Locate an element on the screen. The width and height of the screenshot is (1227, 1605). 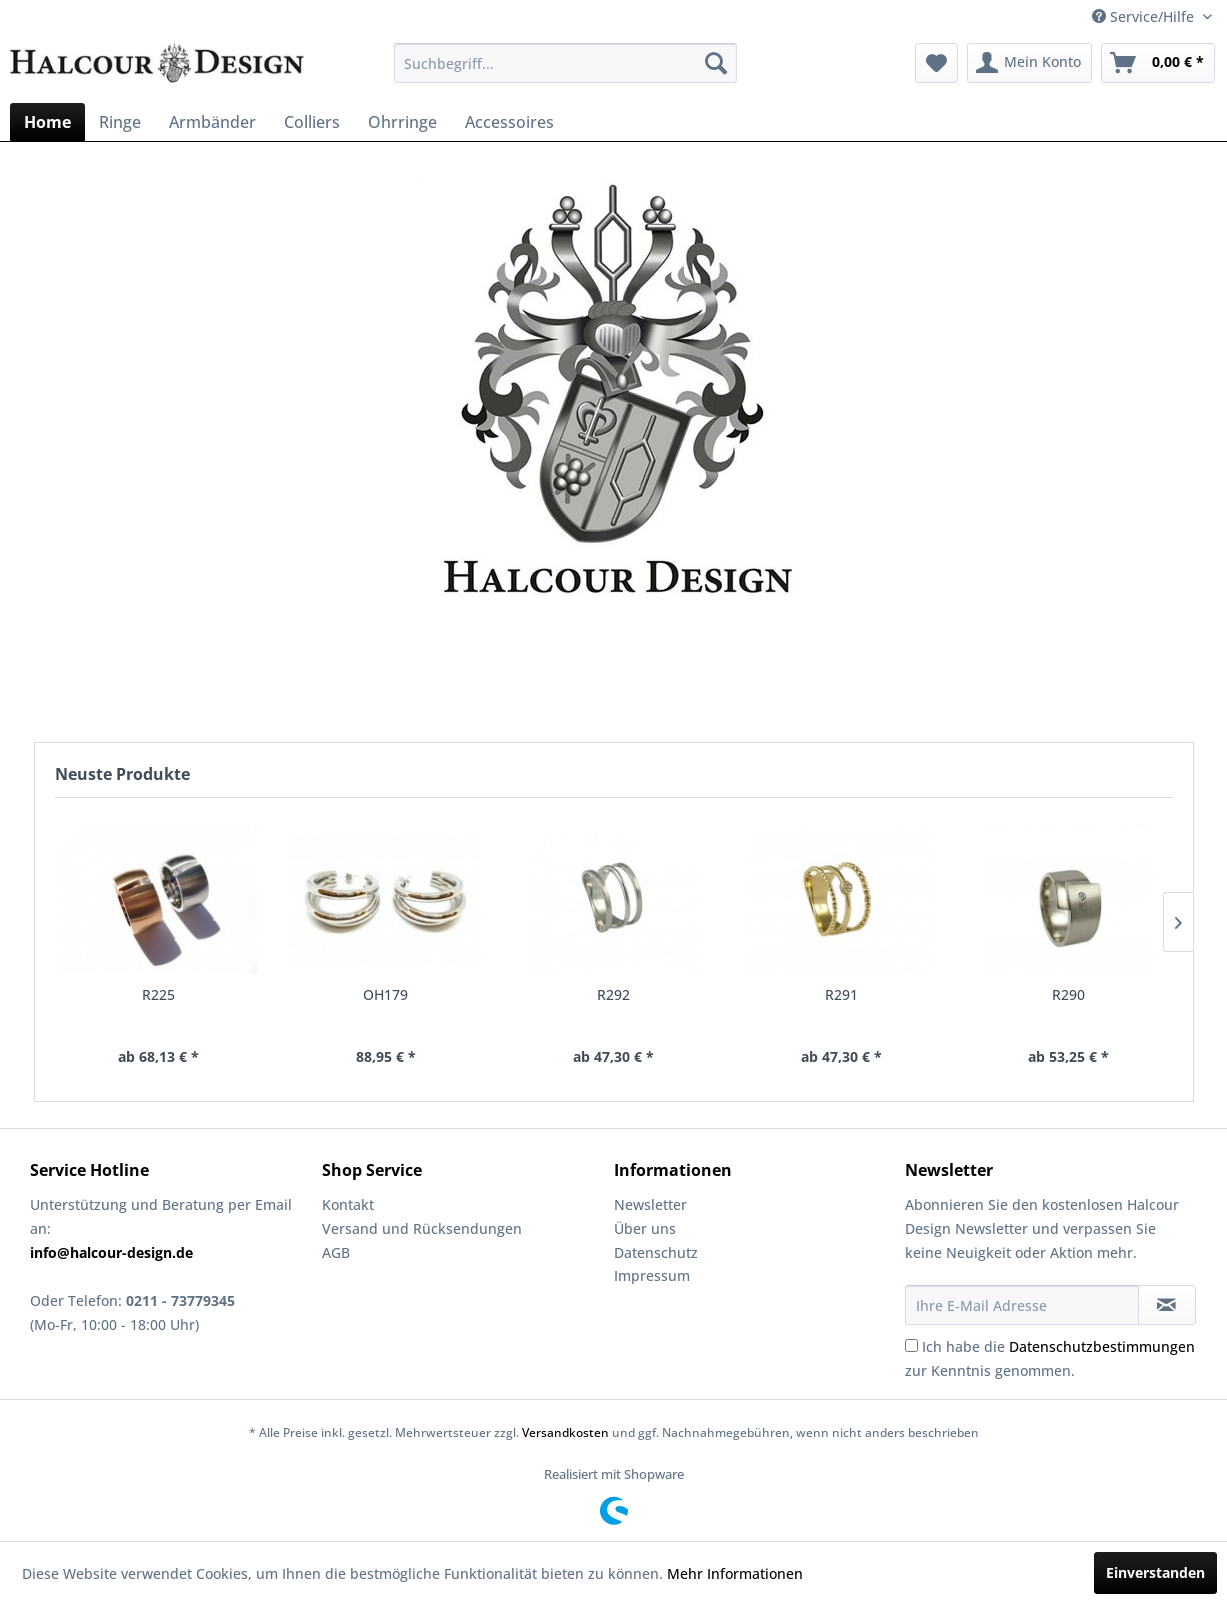
[Accessoires] is located at coordinates (509, 122).